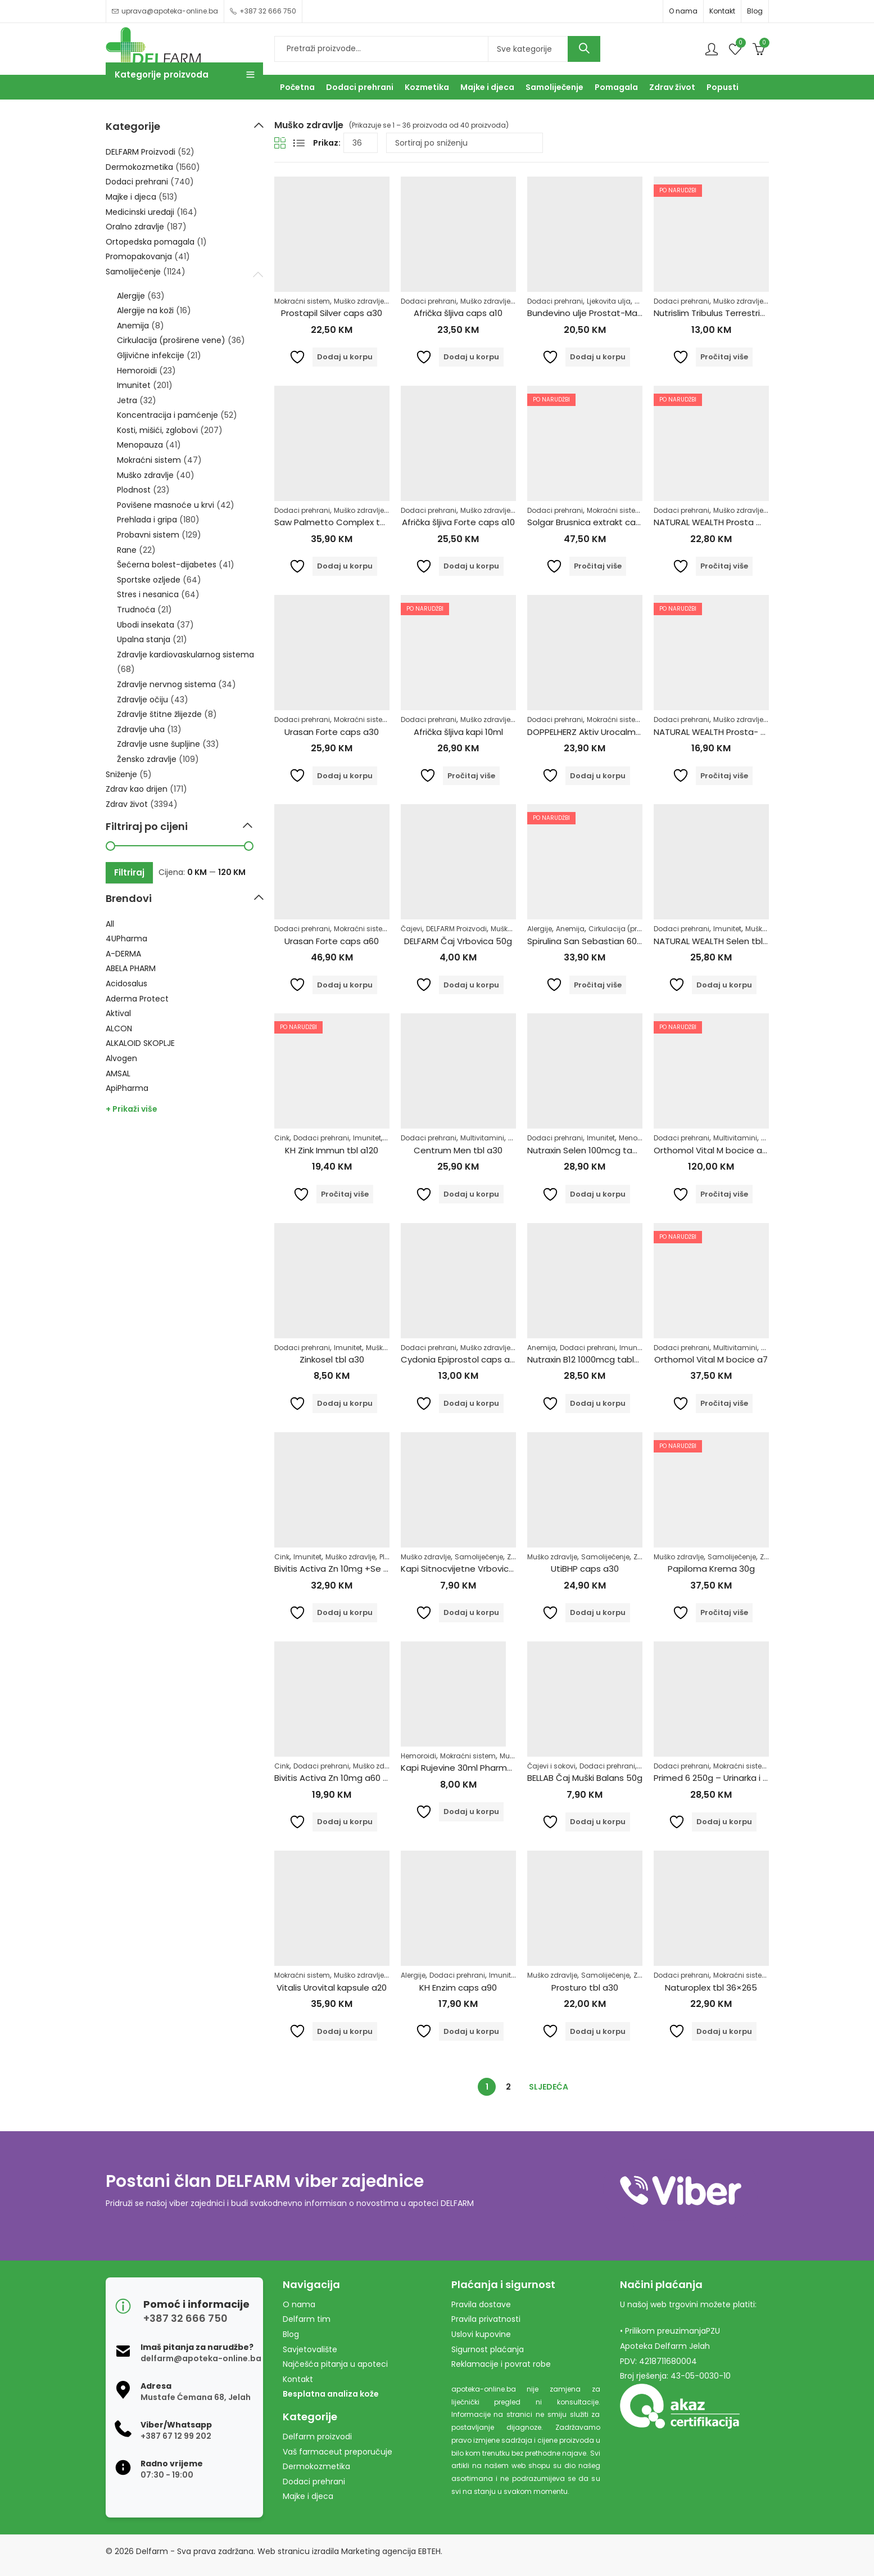 This screenshot has width=874, height=2576. What do you see at coordinates (711, 1359) in the screenshot?
I see `Orthomol Vital M bocice a7` at bounding box center [711, 1359].